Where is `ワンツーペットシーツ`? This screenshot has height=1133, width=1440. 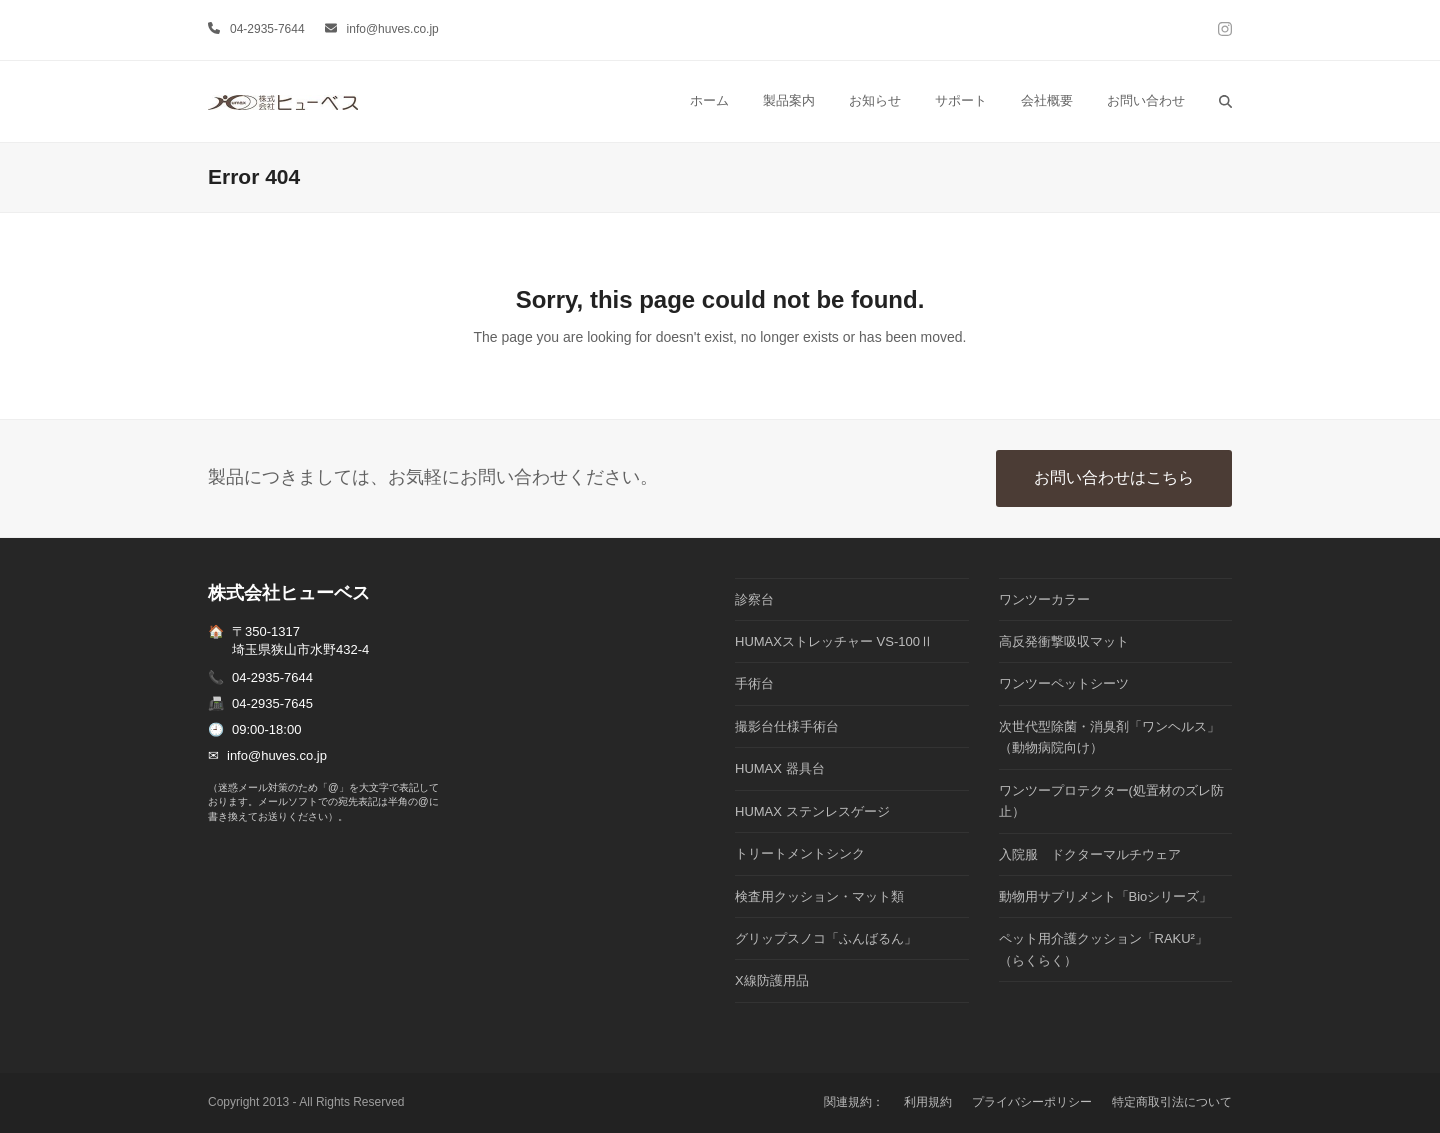
ワンツーペットシーツ is located at coordinates (1064, 683).